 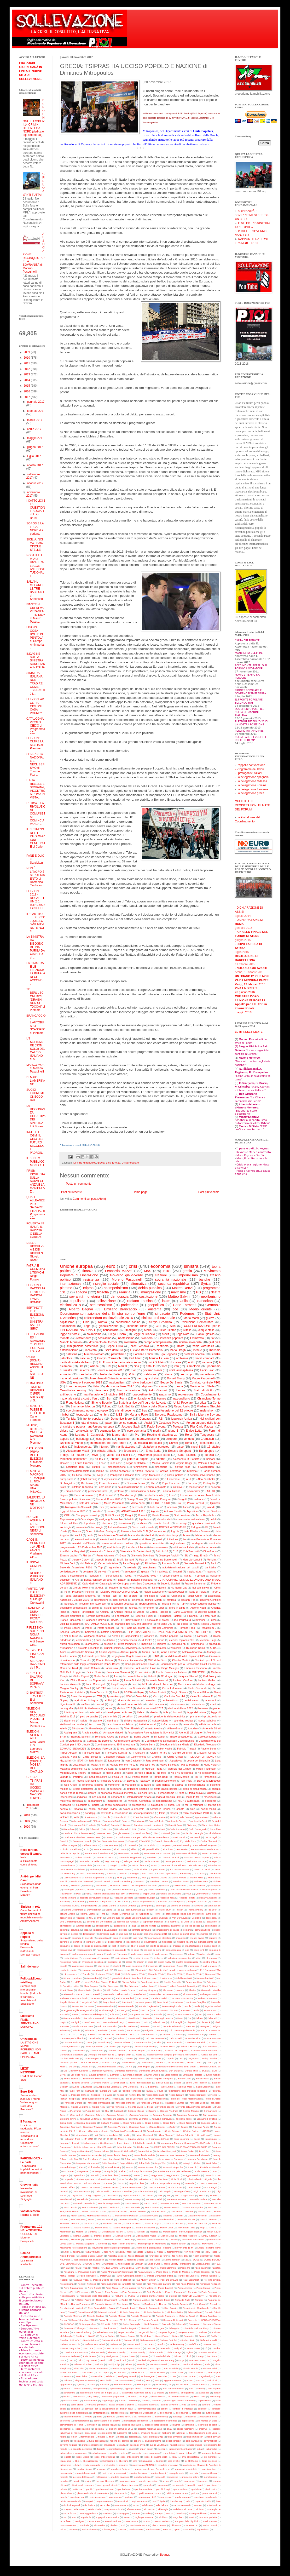 What do you see at coordinates (69, 1688) in the screenshot?
I see `Morgan Stanley` at bounding box center [69, 1688].